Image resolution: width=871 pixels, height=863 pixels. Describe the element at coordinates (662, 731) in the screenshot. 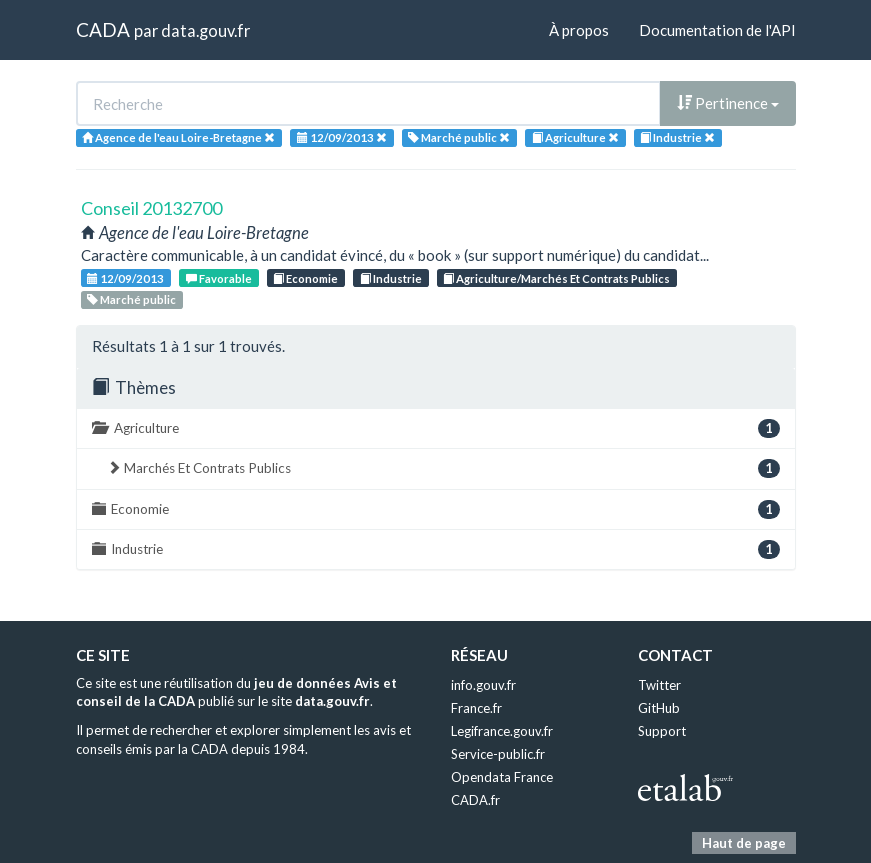

I see `Support` at that location.